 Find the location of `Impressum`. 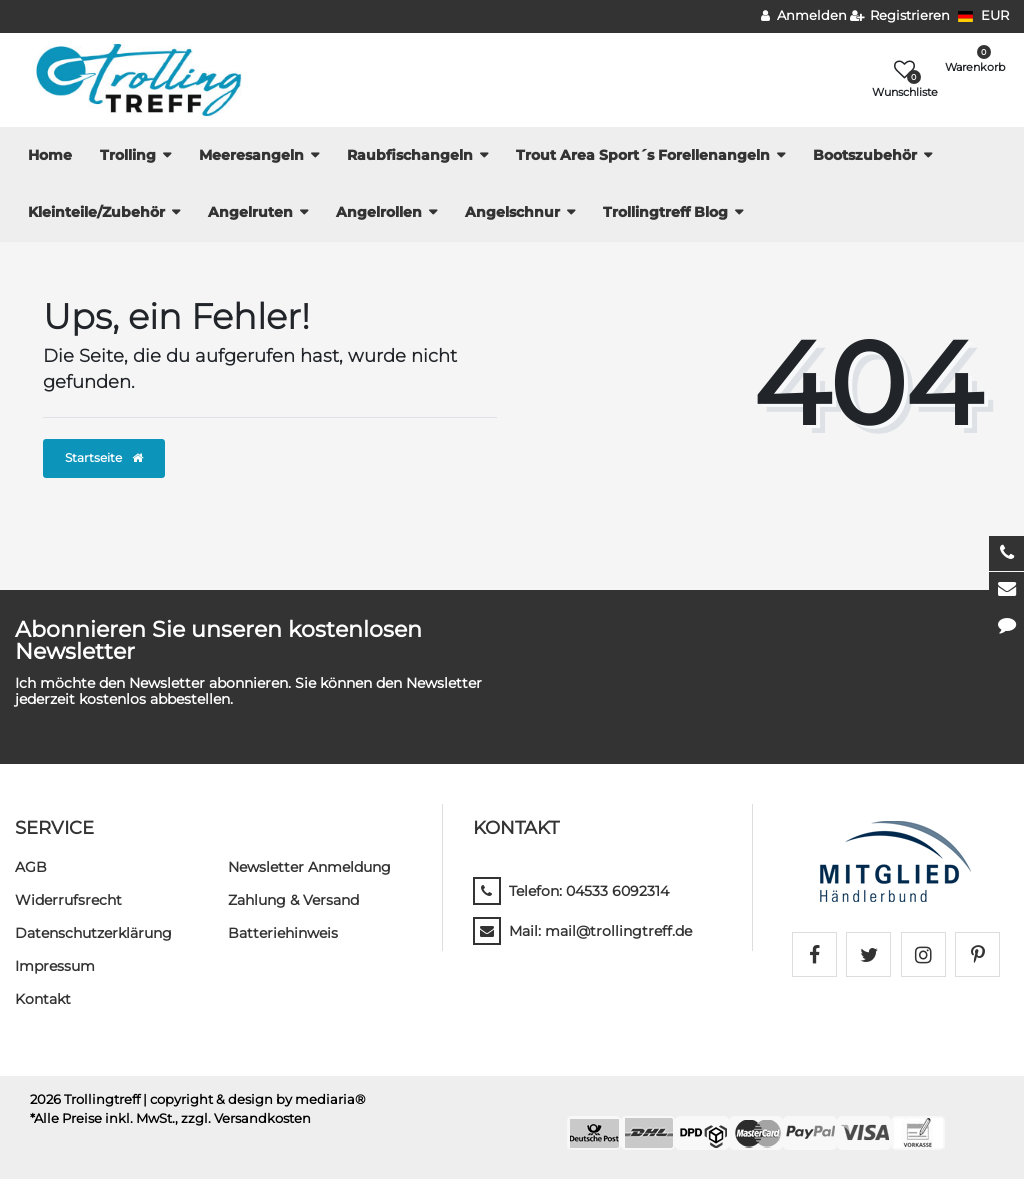

Impressum is located at coordinates (55, 966).